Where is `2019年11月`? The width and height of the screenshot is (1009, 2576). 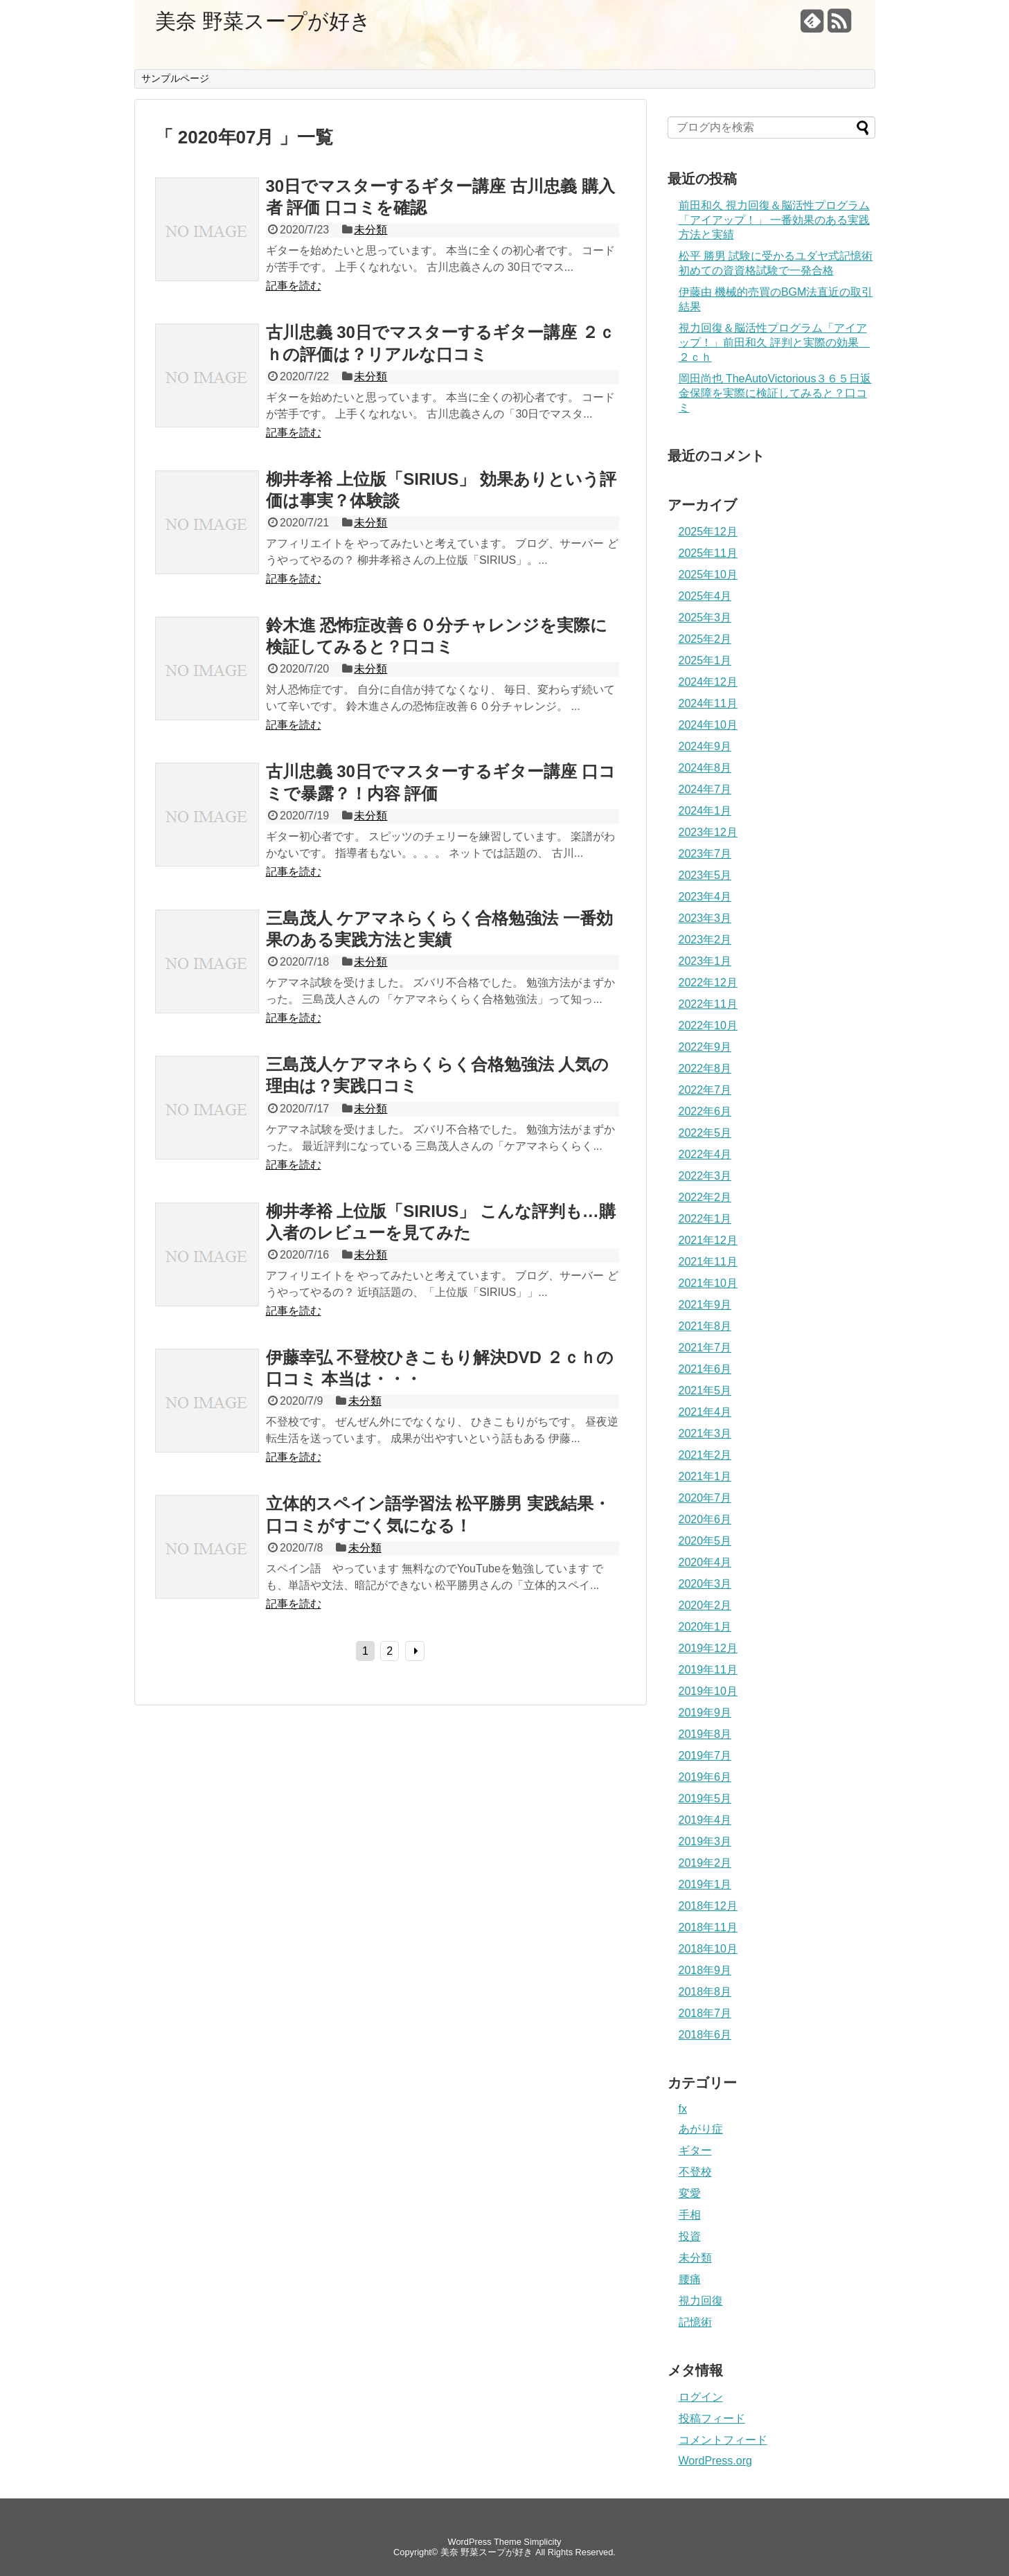
2019年11月 is located at coordinates (708, 1670).